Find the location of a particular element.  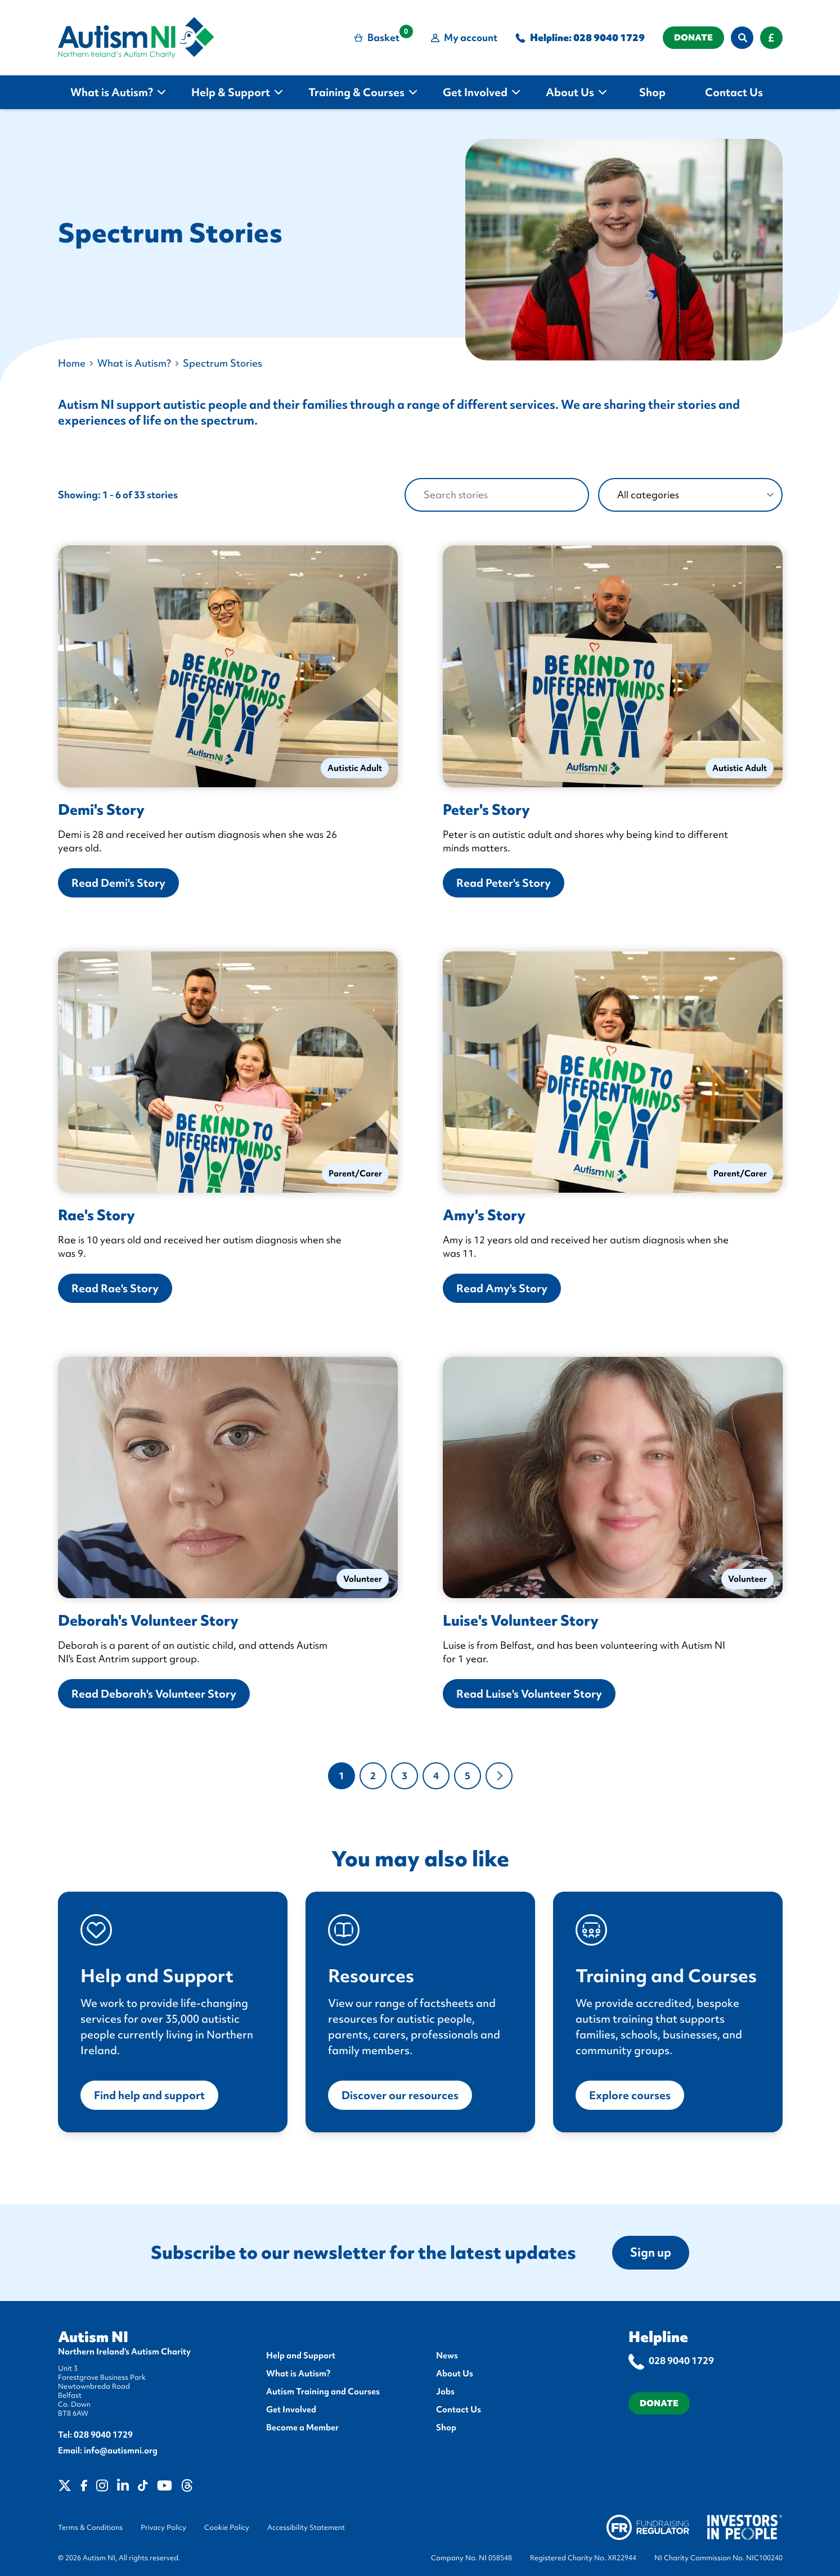

Read Rae's Story is located at coordinates (115, 1288).